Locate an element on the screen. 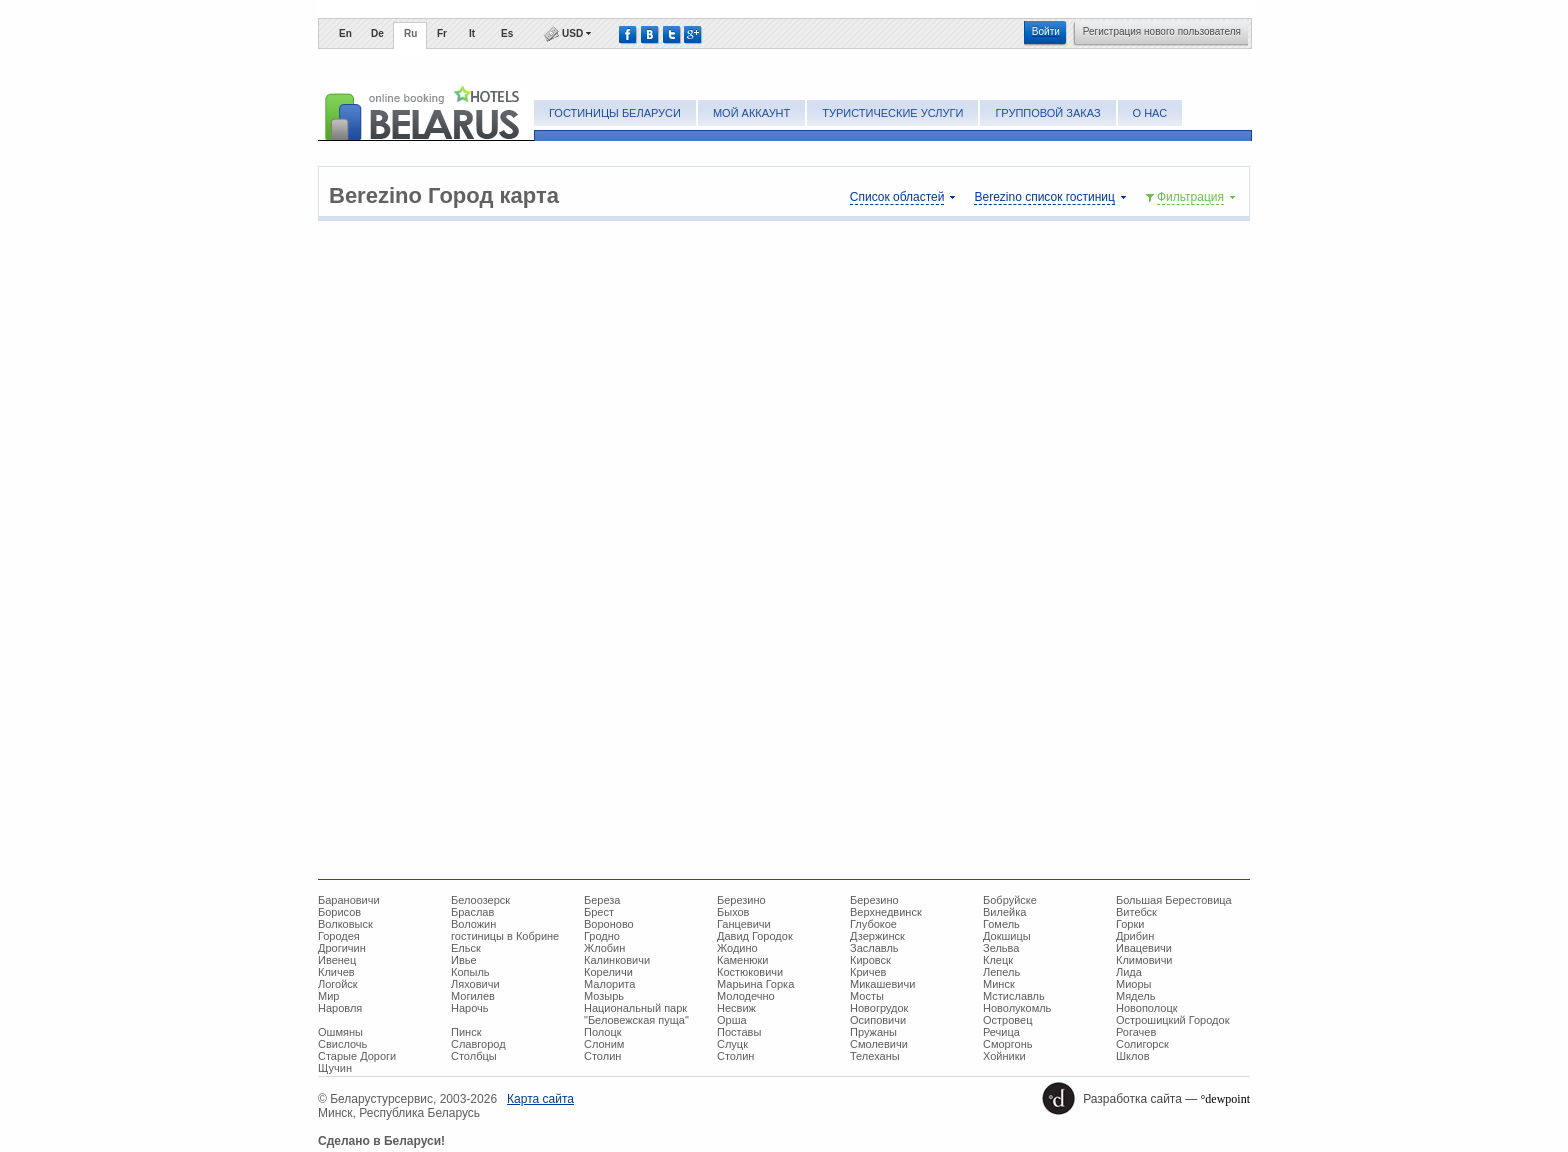 Image resolution: width=1568 pixels, height=1152 pixels. Слуцк is located at coordinates (732, 1044).